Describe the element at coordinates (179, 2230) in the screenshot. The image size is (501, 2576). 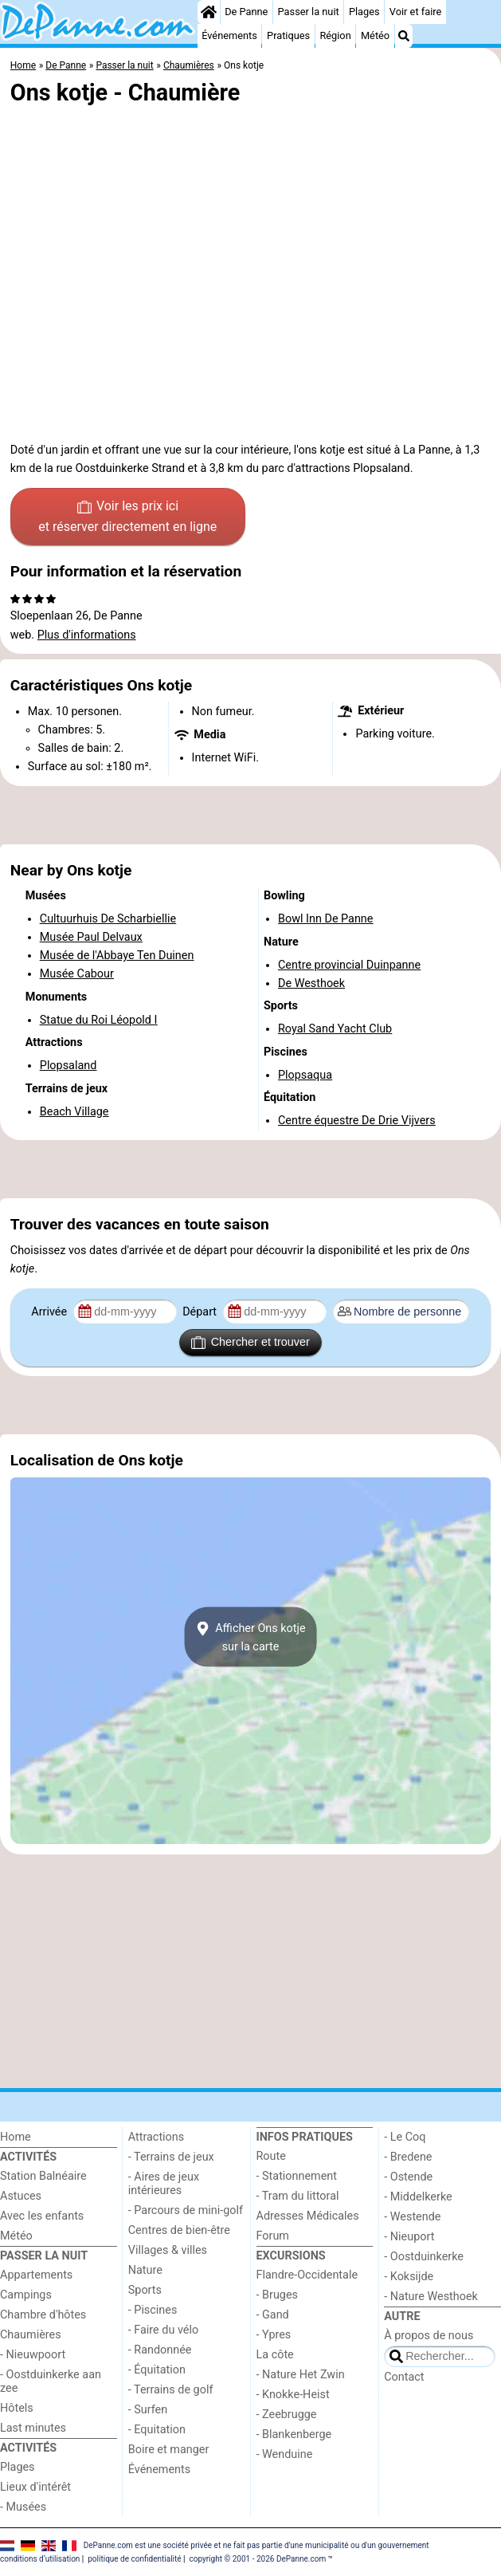
I see `Centres de bien-être` at that location.